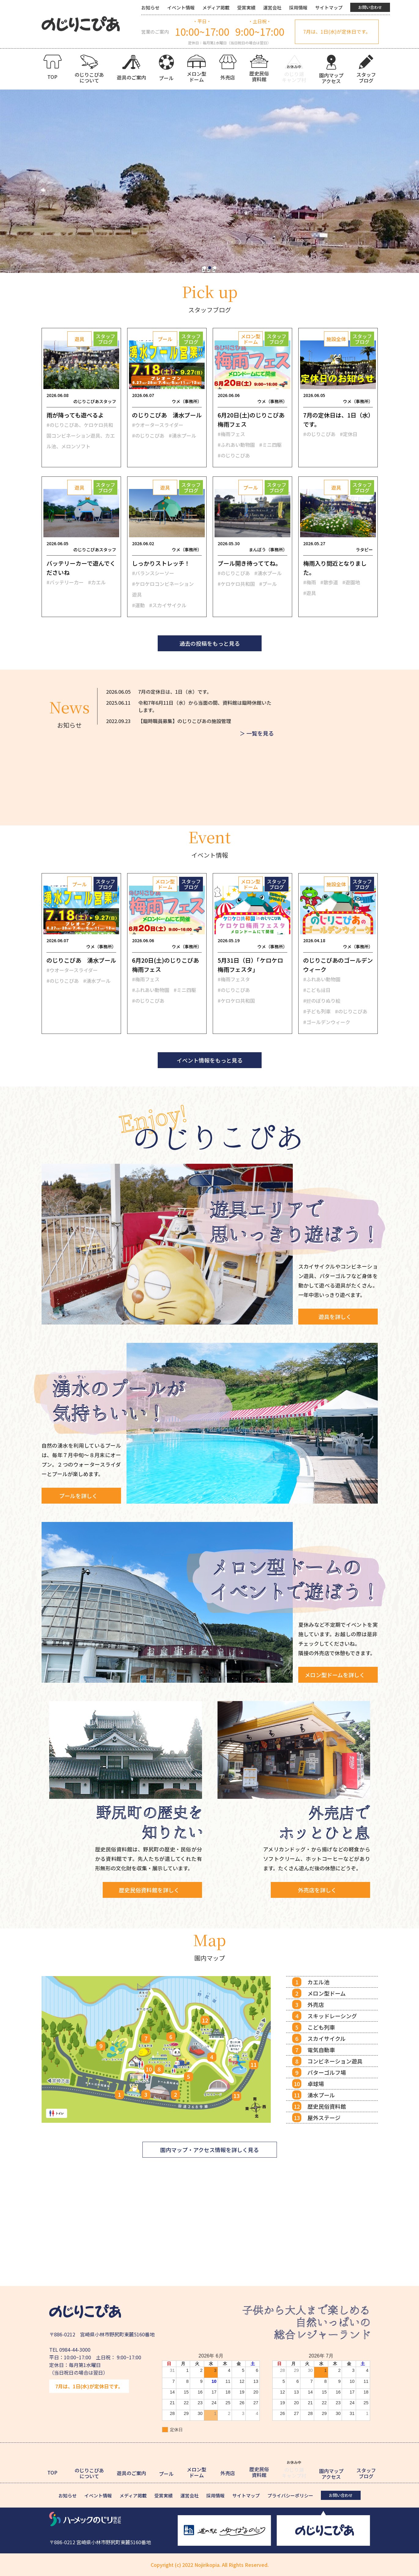 Image resolution: width=419 pixels, height=2576 pixels. I want to click on スキッドレーシング, so click(332, 2016).